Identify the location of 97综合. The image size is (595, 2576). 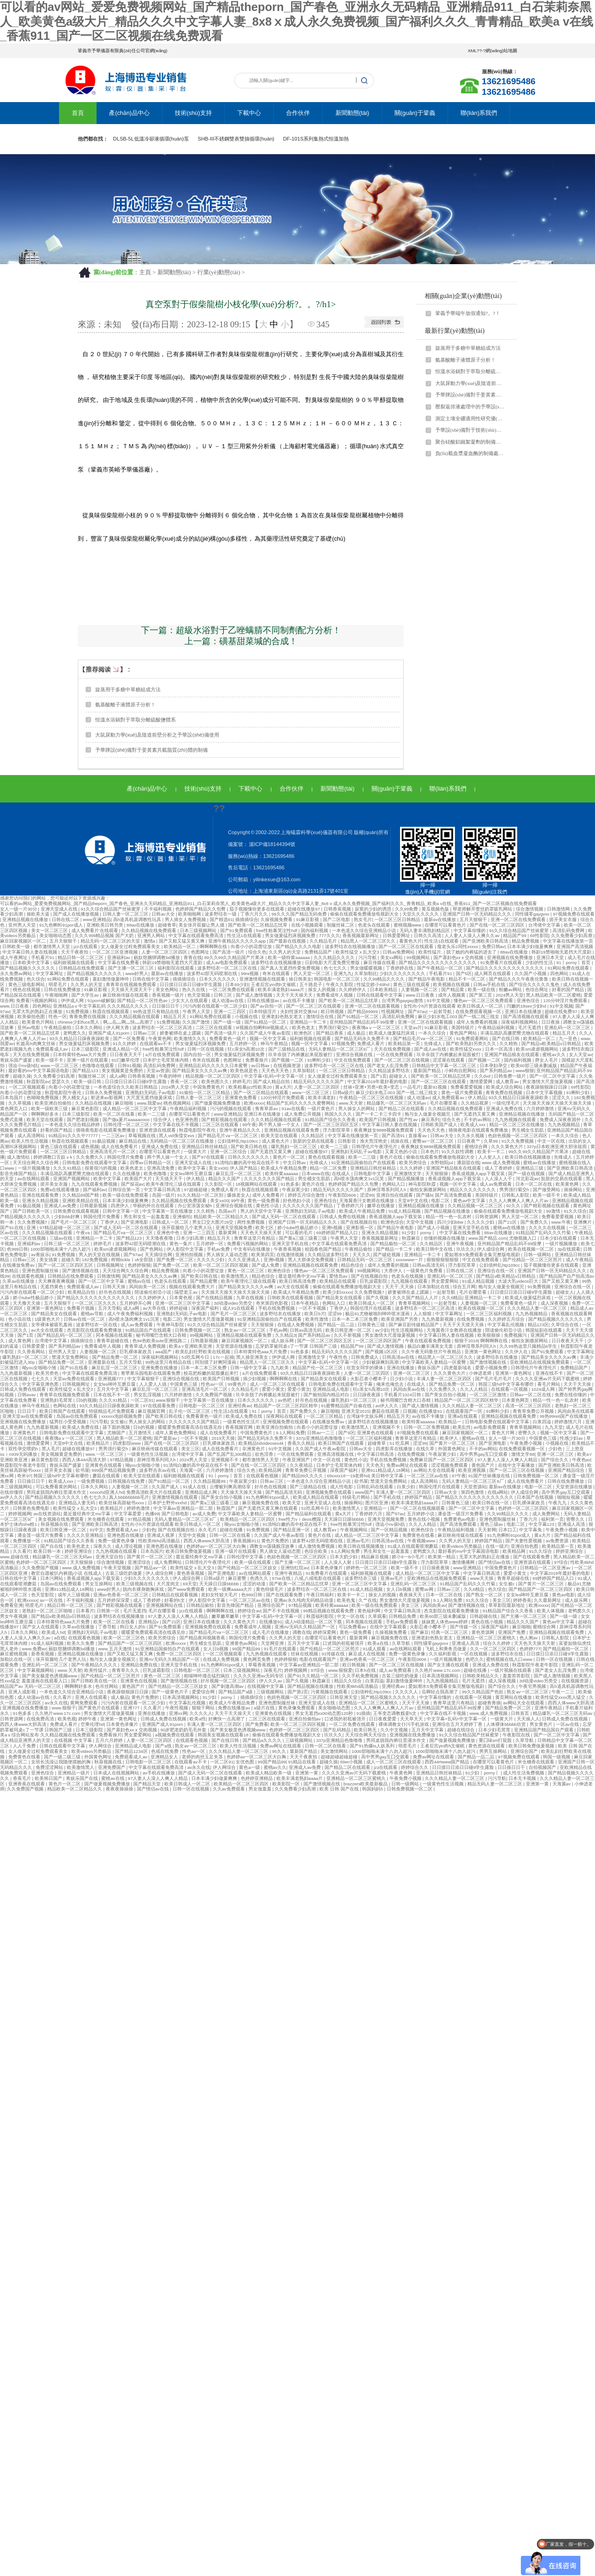
(561, 1562).